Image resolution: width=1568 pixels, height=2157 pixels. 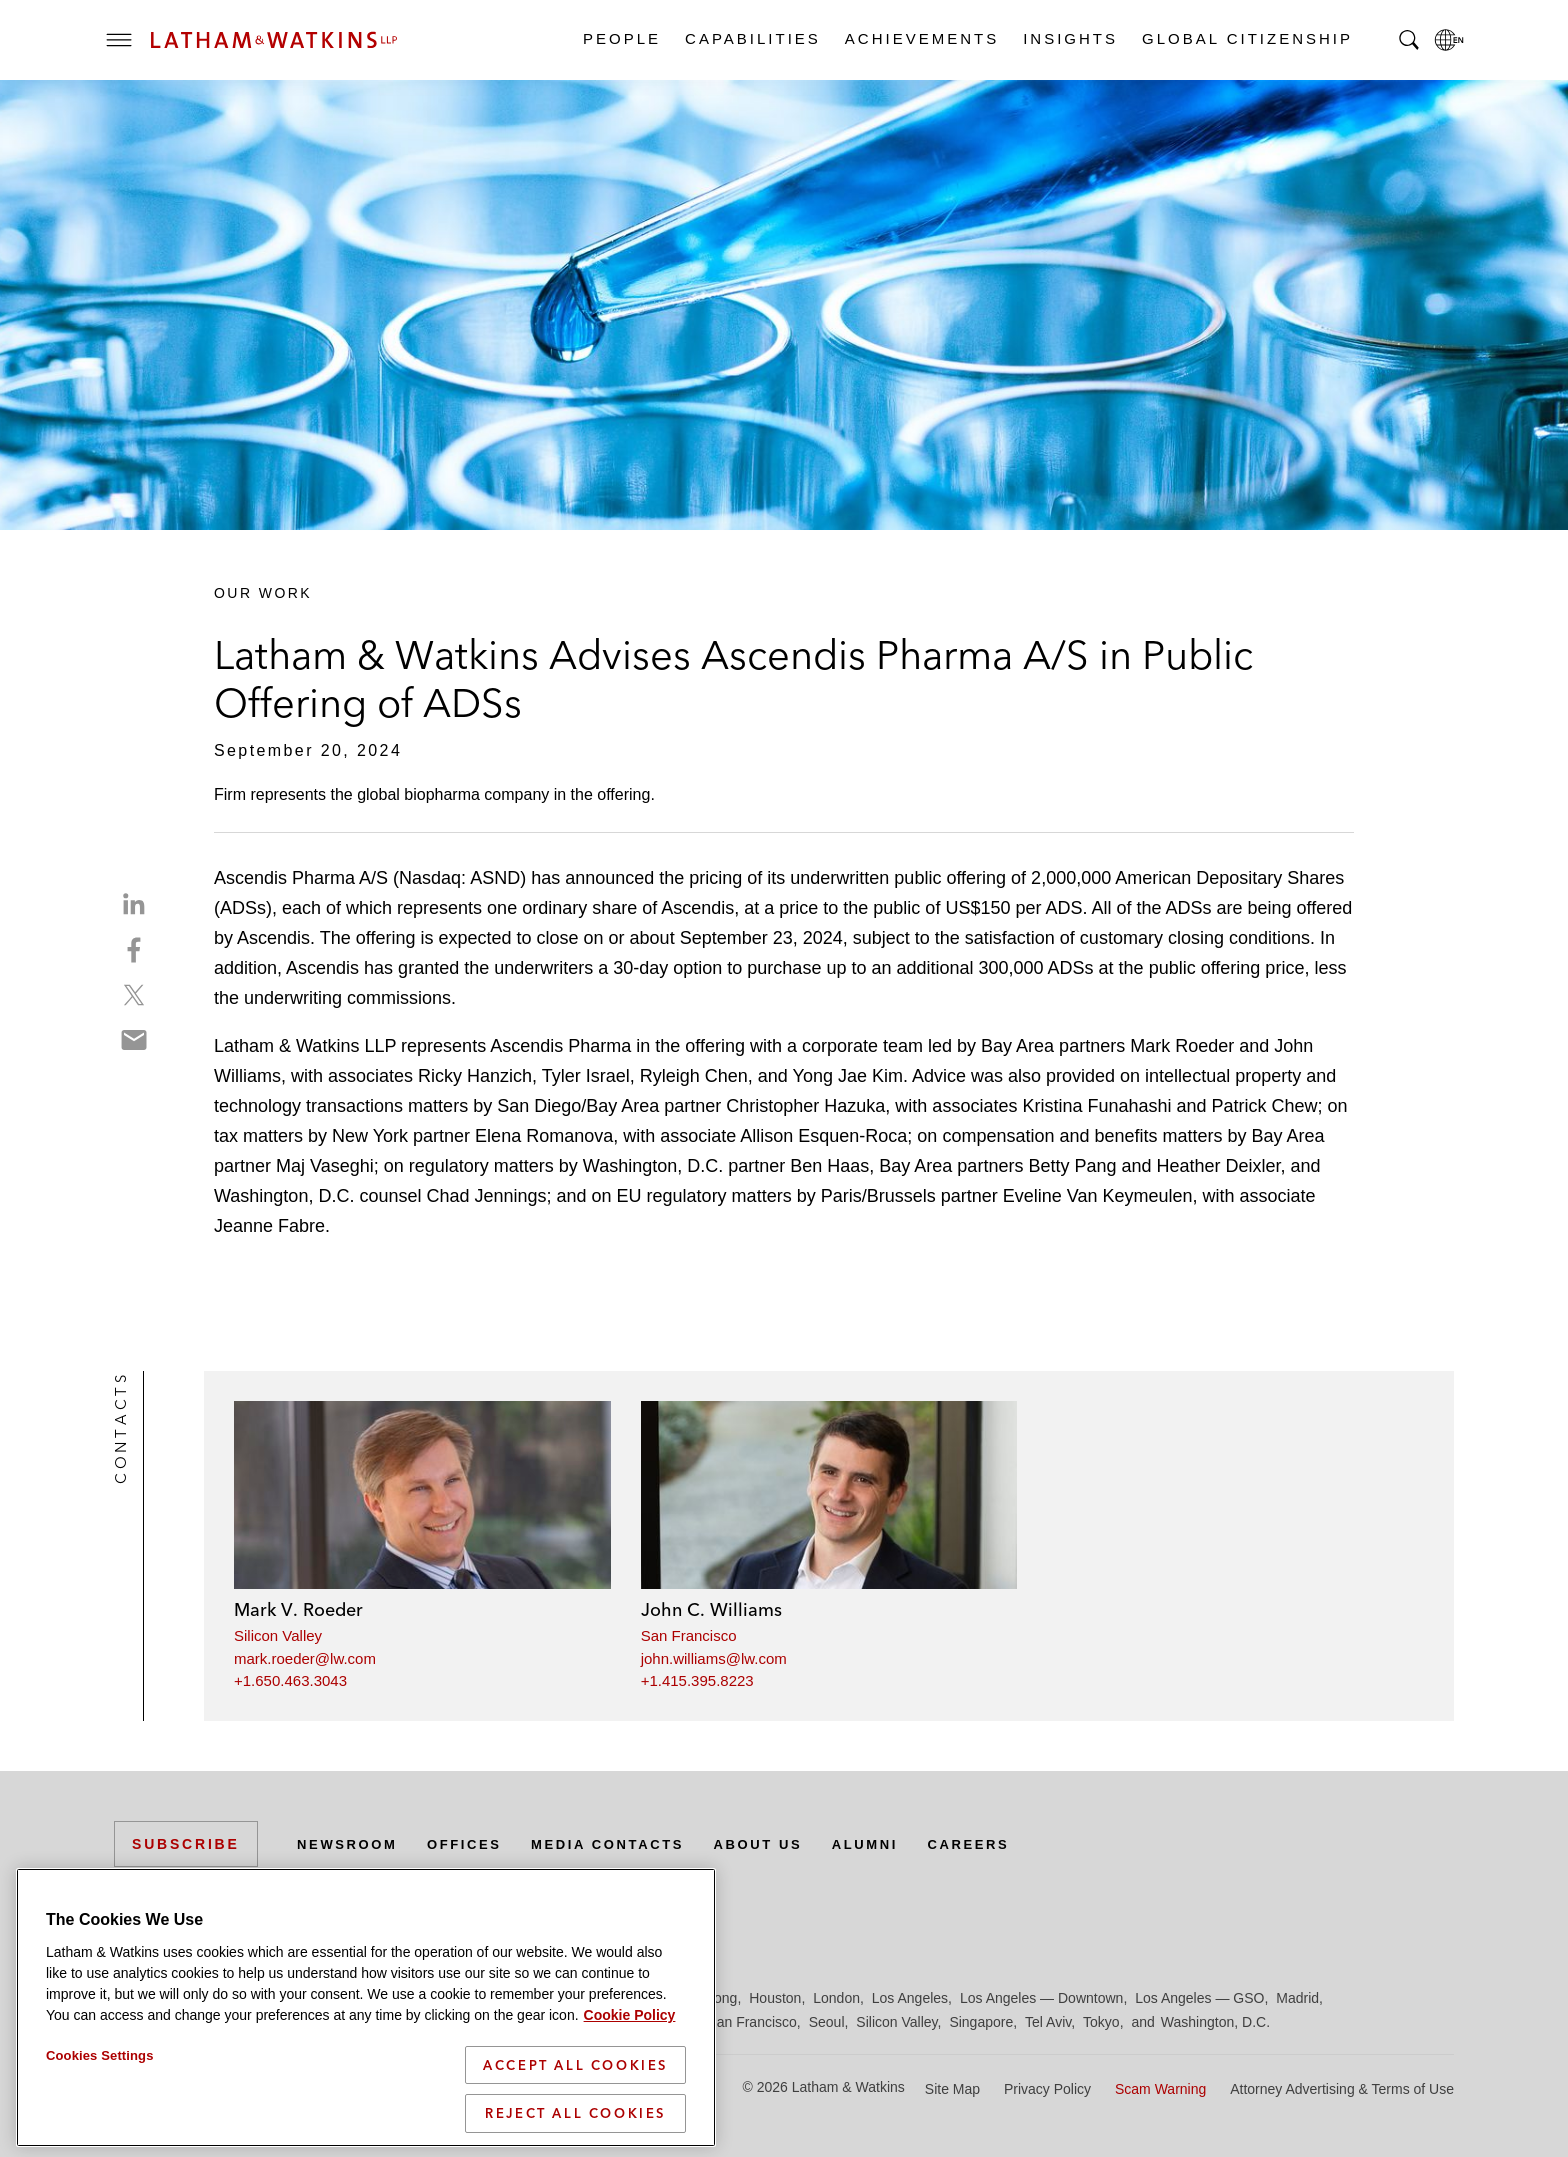 What do you see at coordinates (981, 2022) in the screenshot?
I see `Singapore` at bounding box center [981, 2022].